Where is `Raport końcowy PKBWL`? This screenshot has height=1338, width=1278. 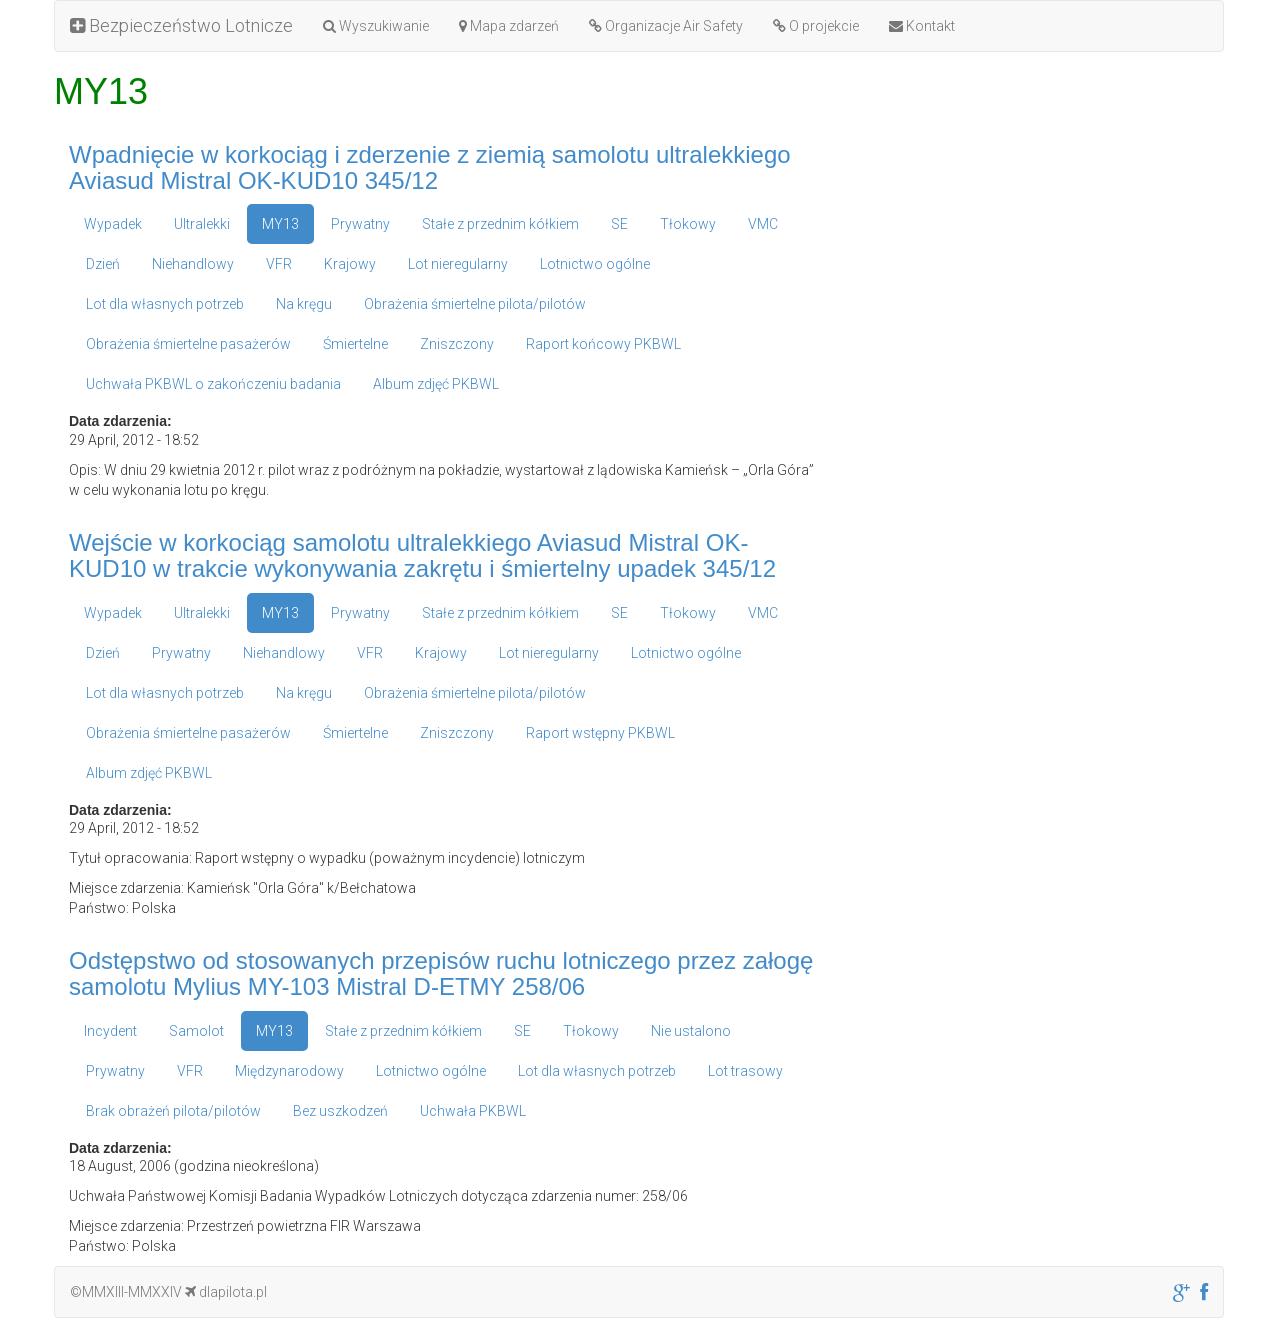
Raport końcowy PKBWL is located at coordinates (603, 344).